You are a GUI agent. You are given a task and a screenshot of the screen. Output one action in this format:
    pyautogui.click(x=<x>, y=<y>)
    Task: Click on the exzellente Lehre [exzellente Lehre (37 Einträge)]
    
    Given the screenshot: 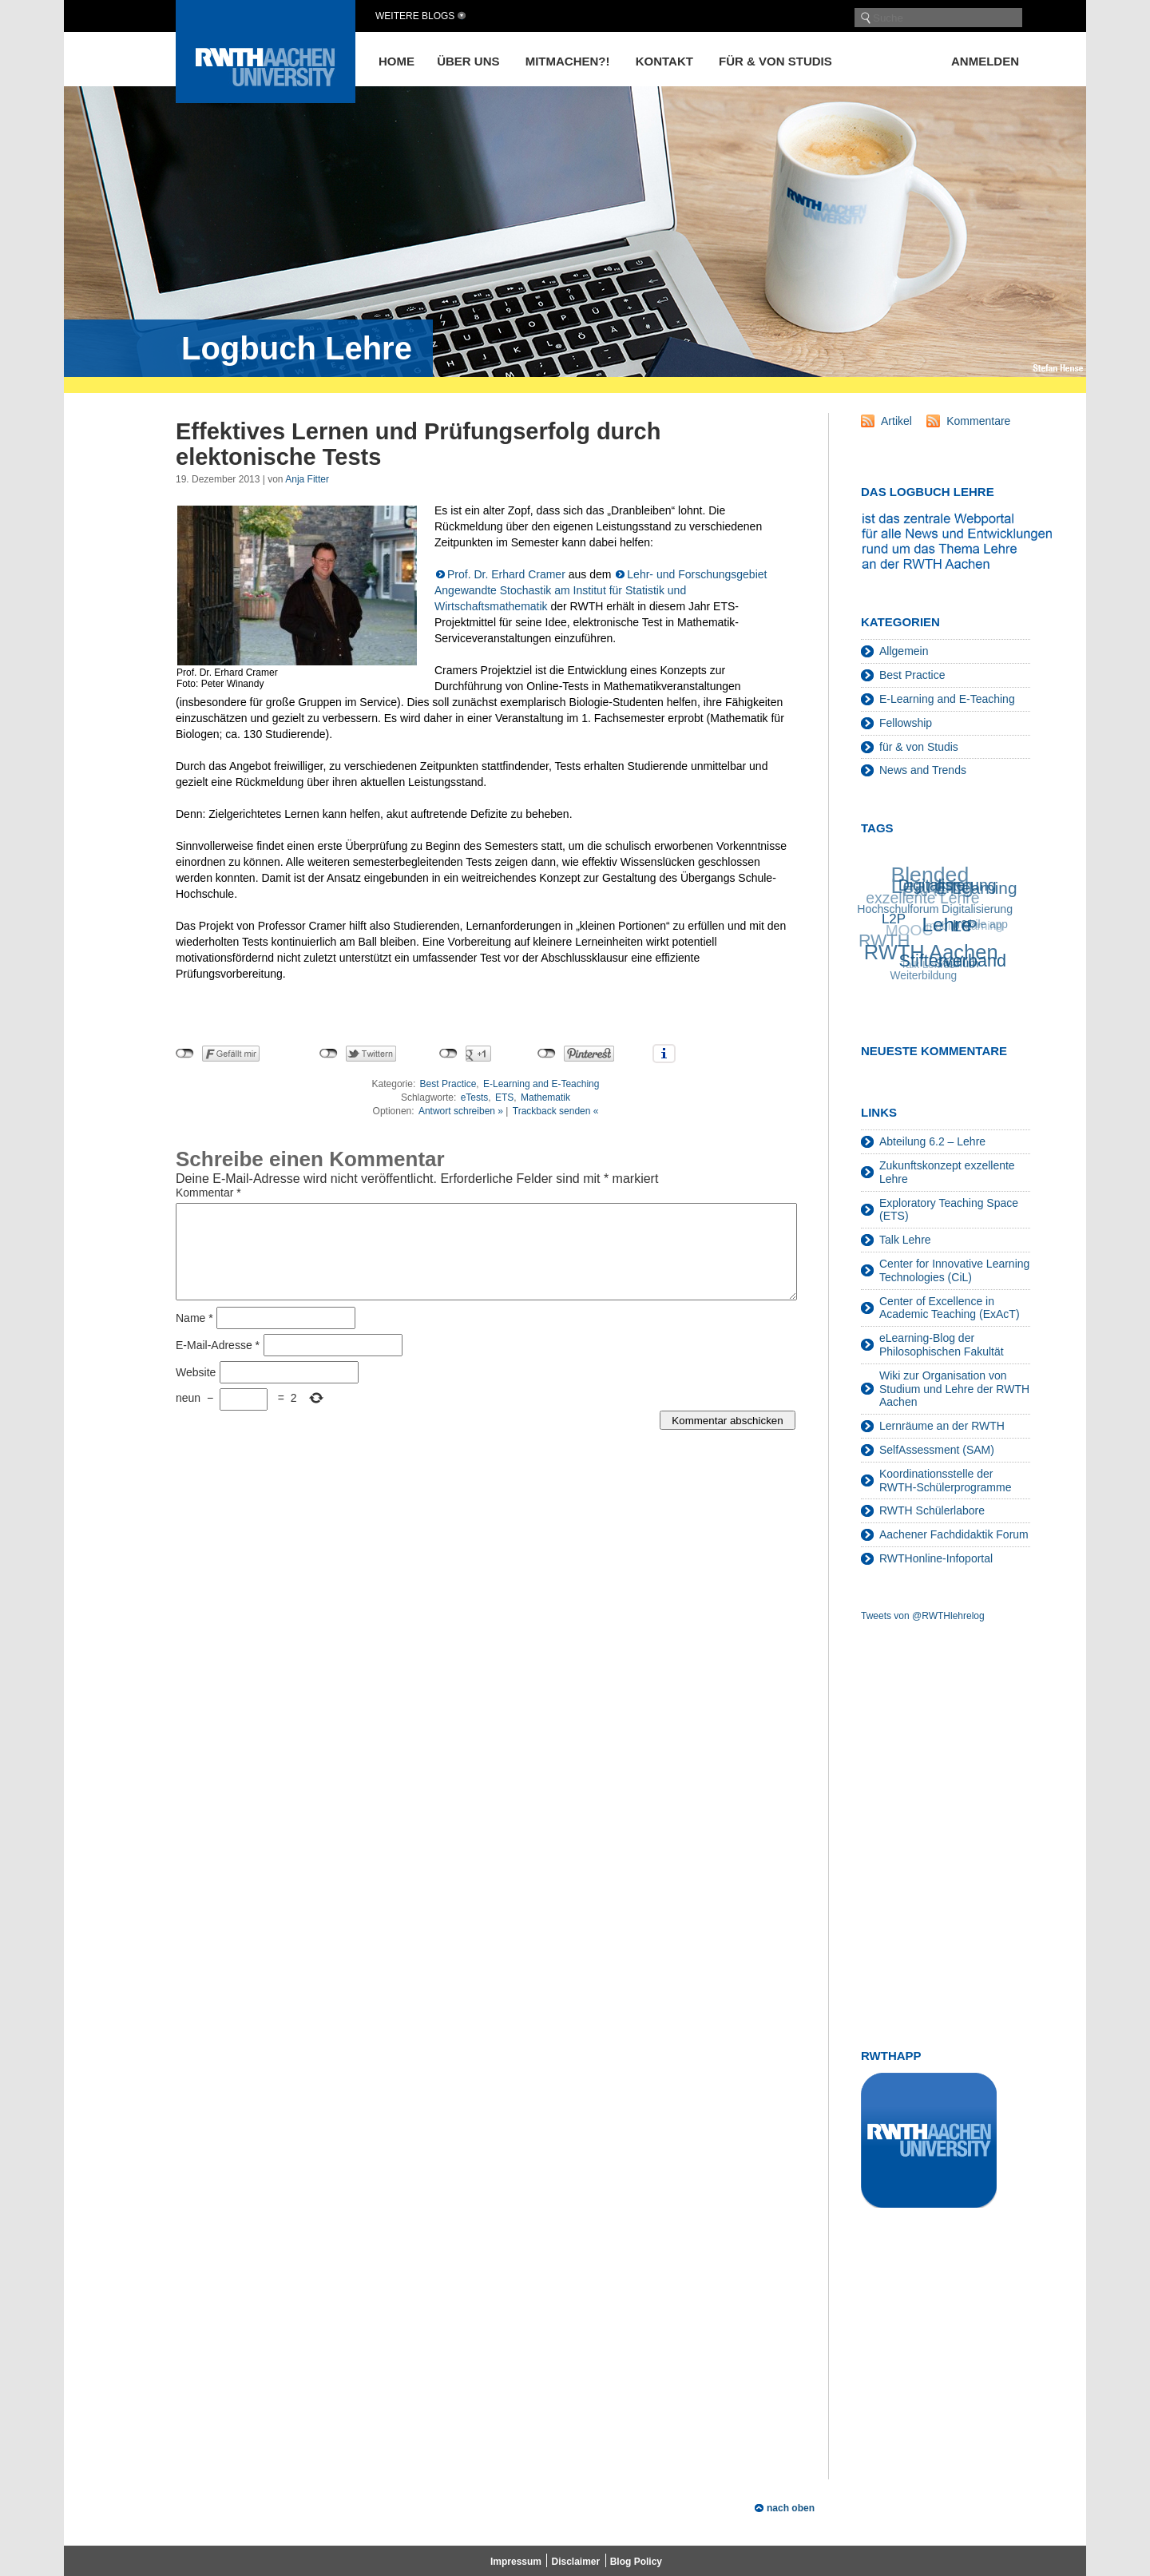 What is the action you would take?
    pyautogui.click(x=921, y=898)
    